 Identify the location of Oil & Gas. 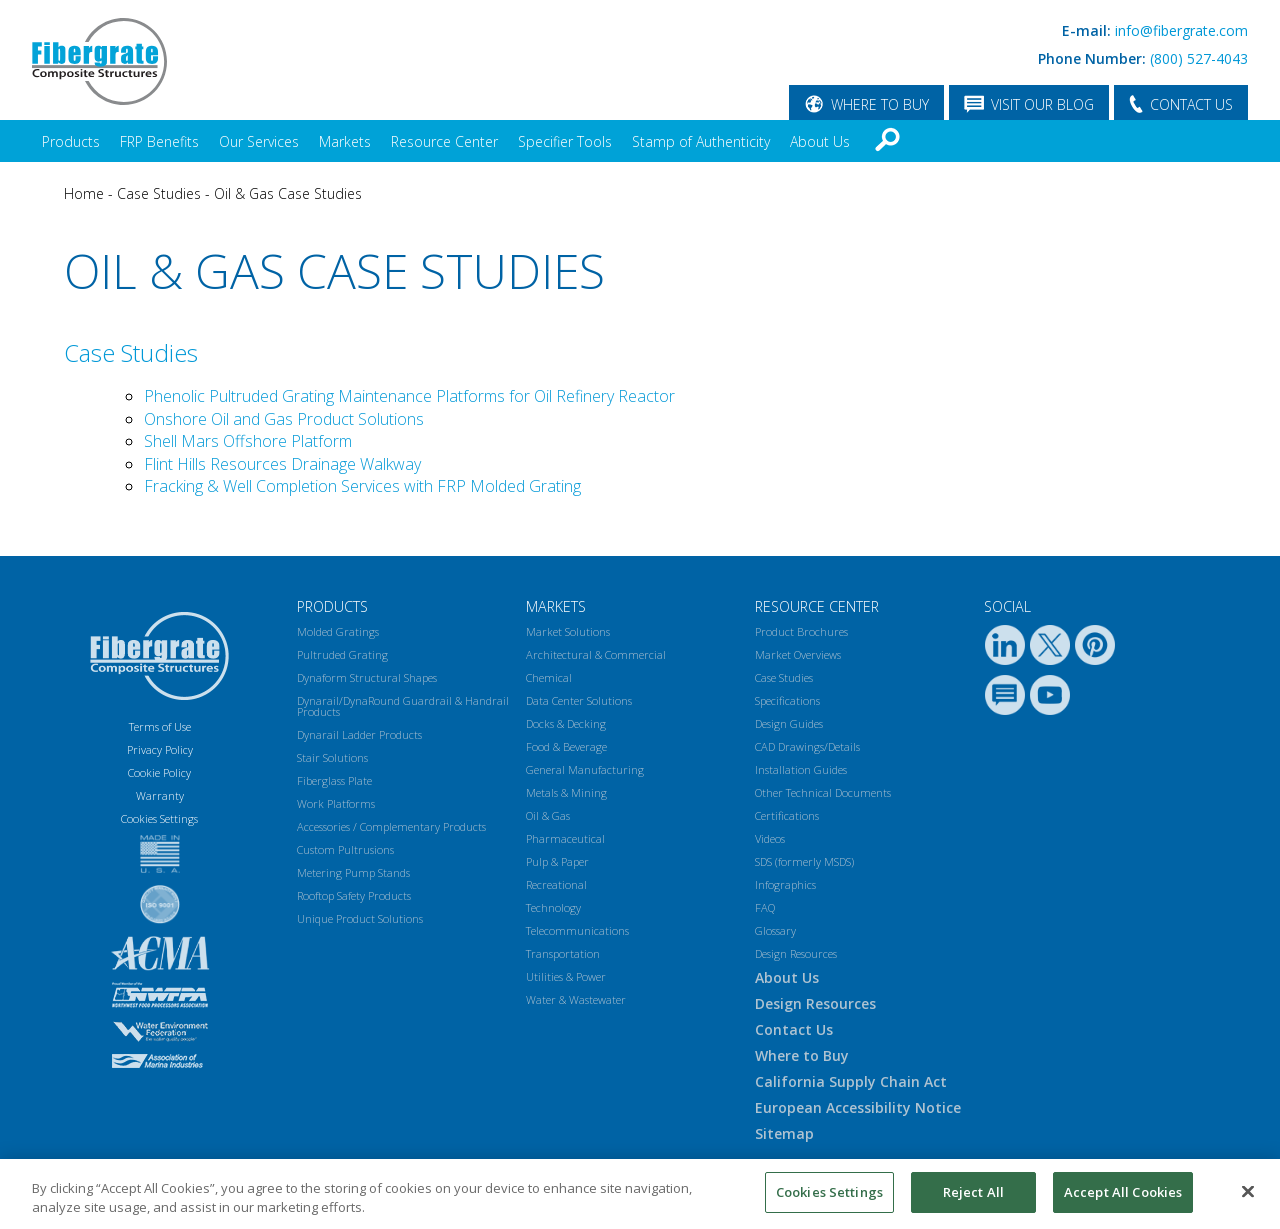
(548, 815).